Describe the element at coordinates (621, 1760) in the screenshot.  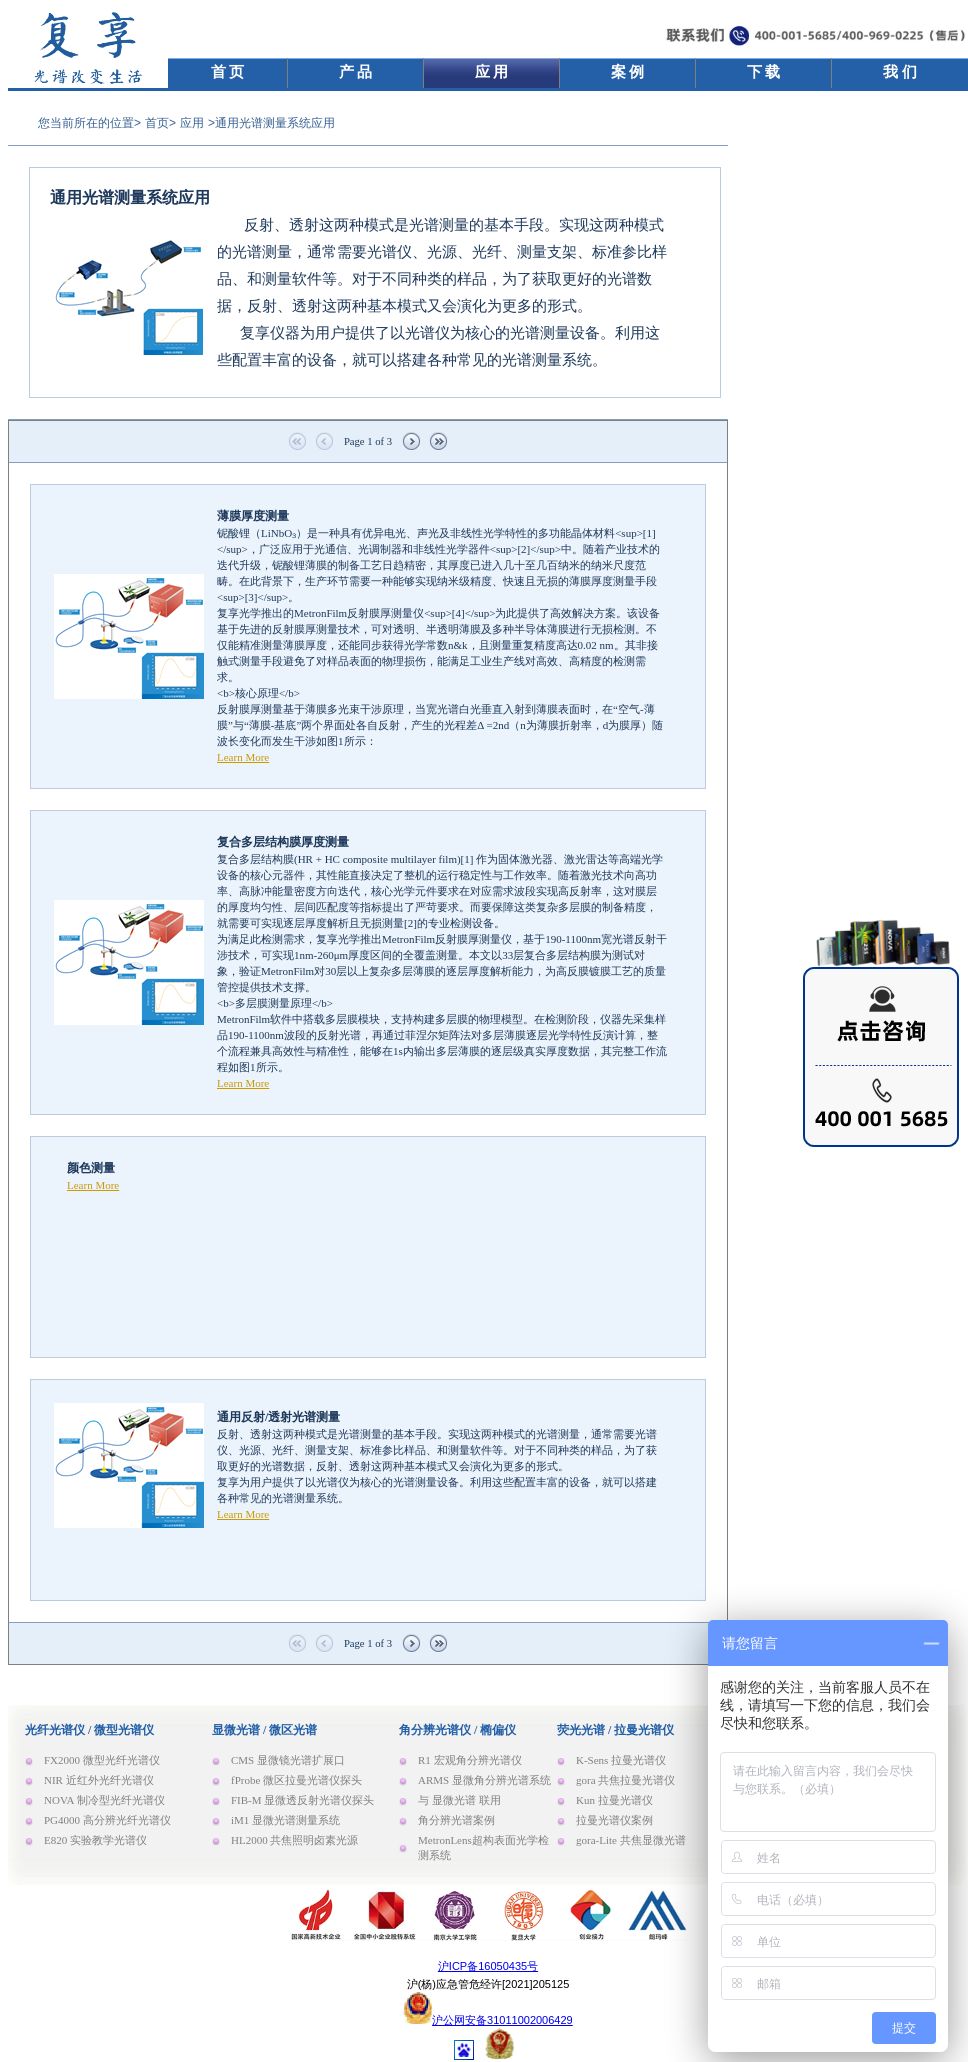
I see `K-Sens 拉曼光谱仪` at that location.